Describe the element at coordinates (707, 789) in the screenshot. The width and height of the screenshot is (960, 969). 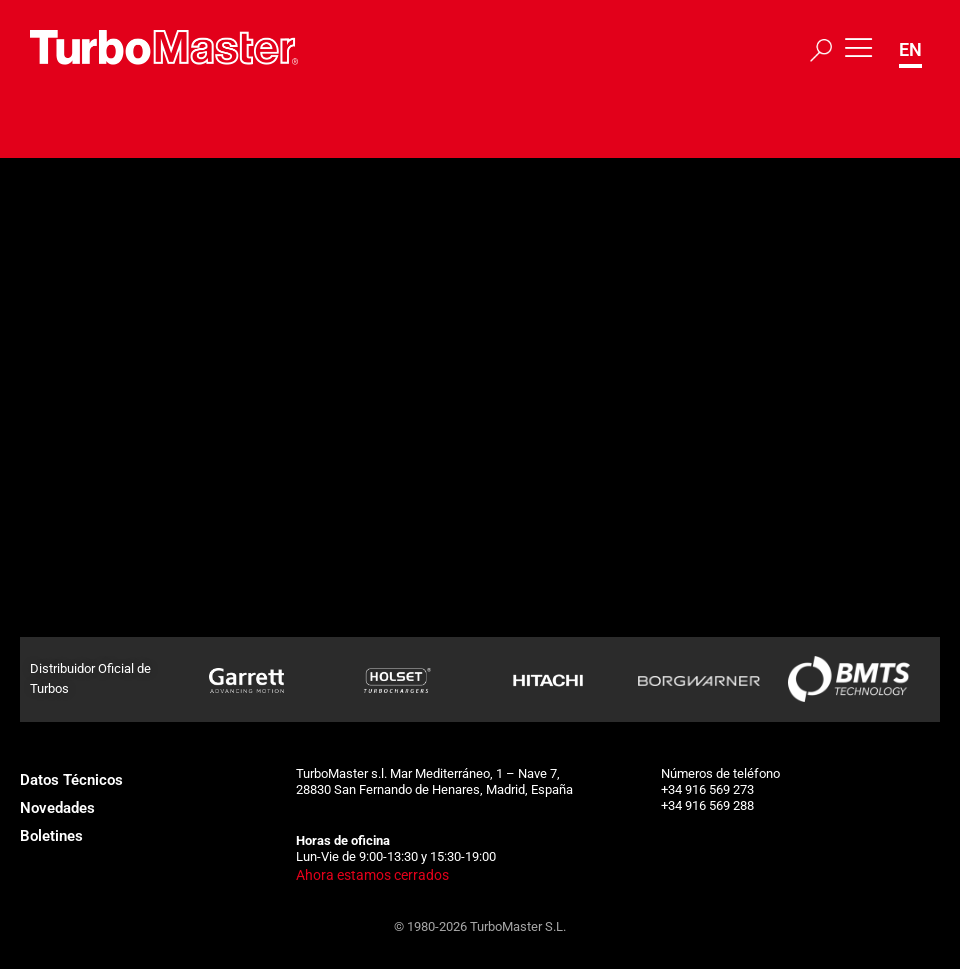
I see `+34 916 569 273` at that location.